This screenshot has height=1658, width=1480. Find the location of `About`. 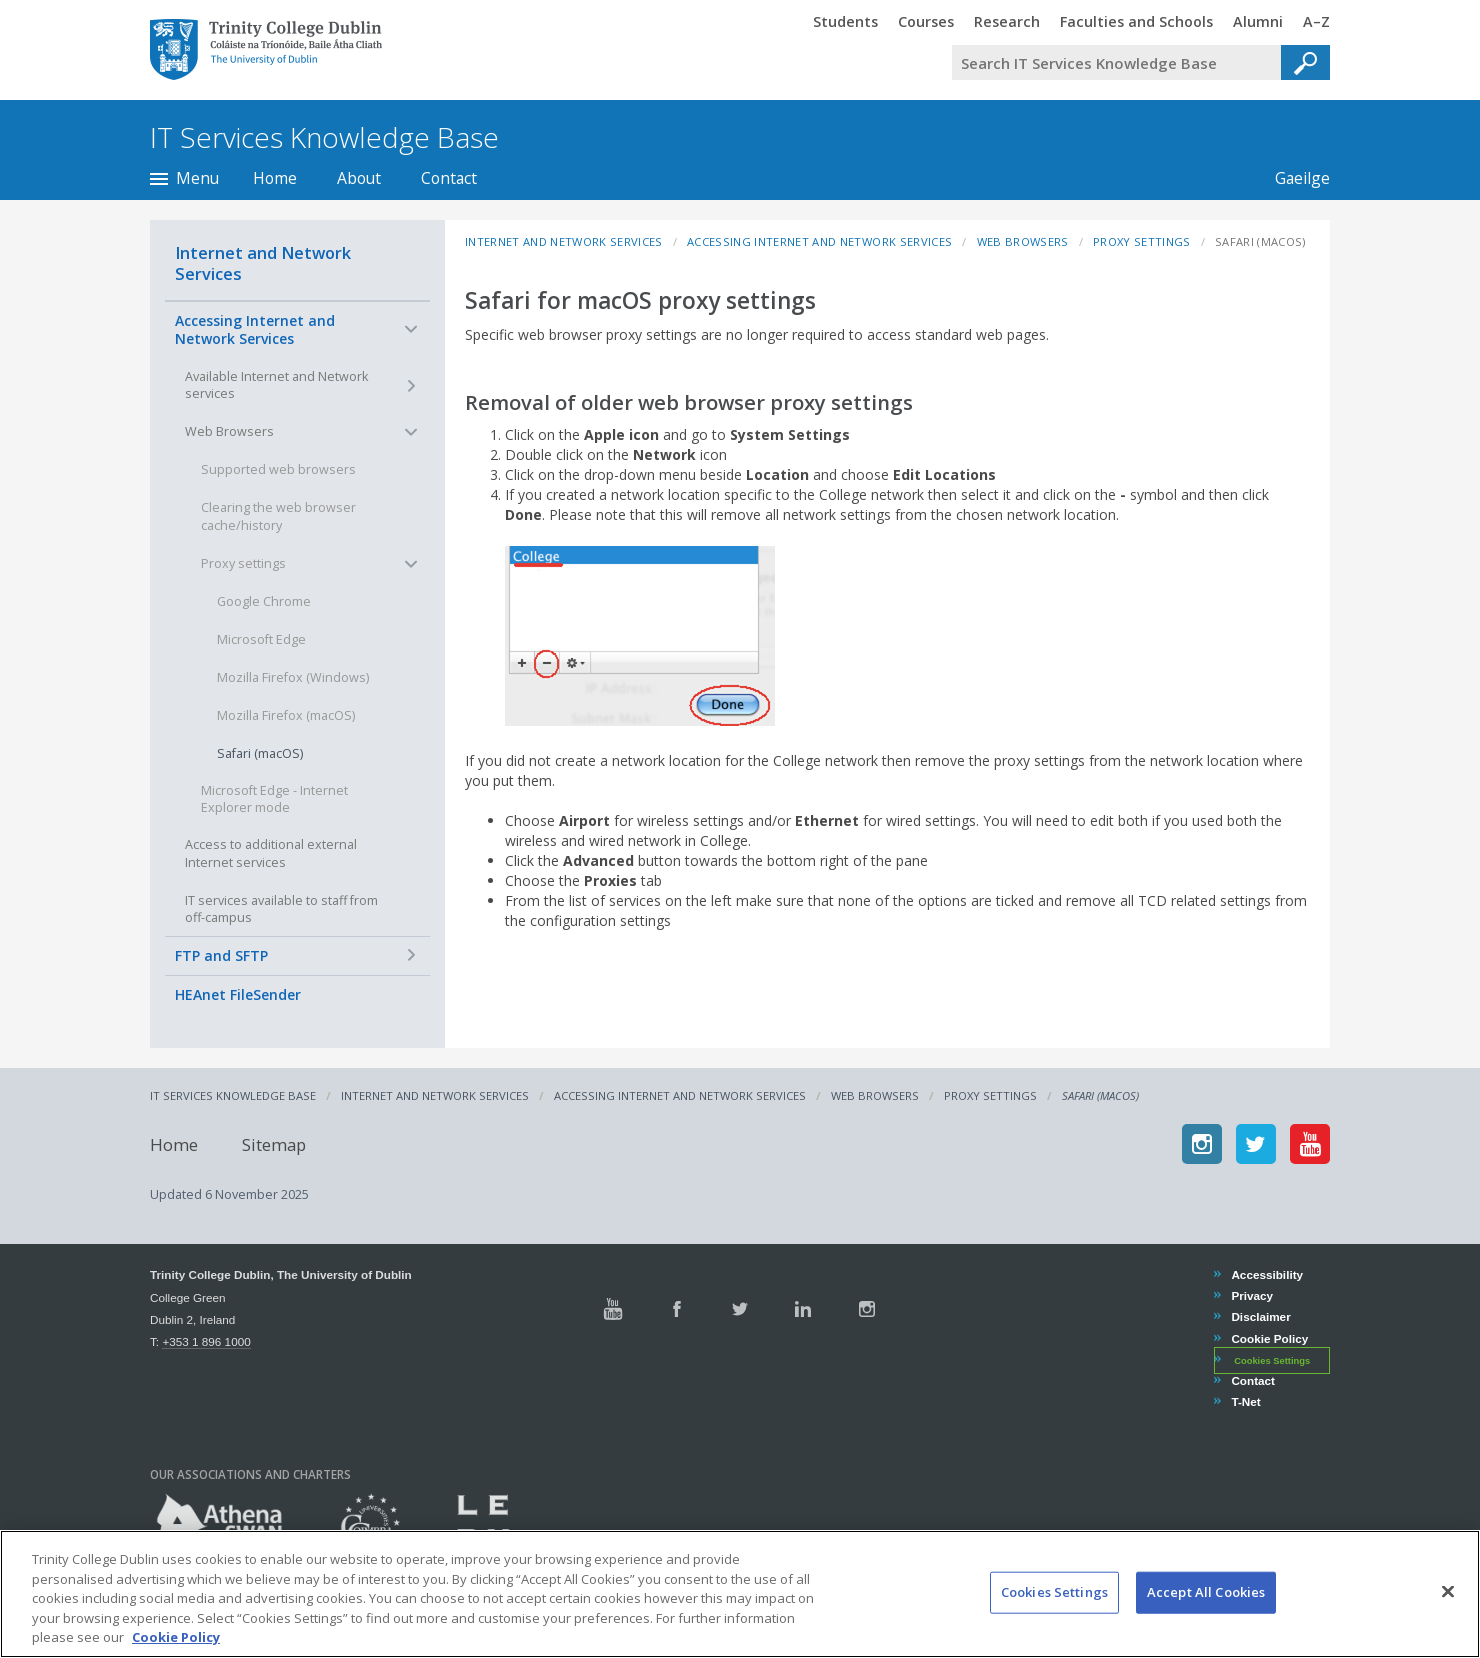

About is located at coordinates (359, 178).